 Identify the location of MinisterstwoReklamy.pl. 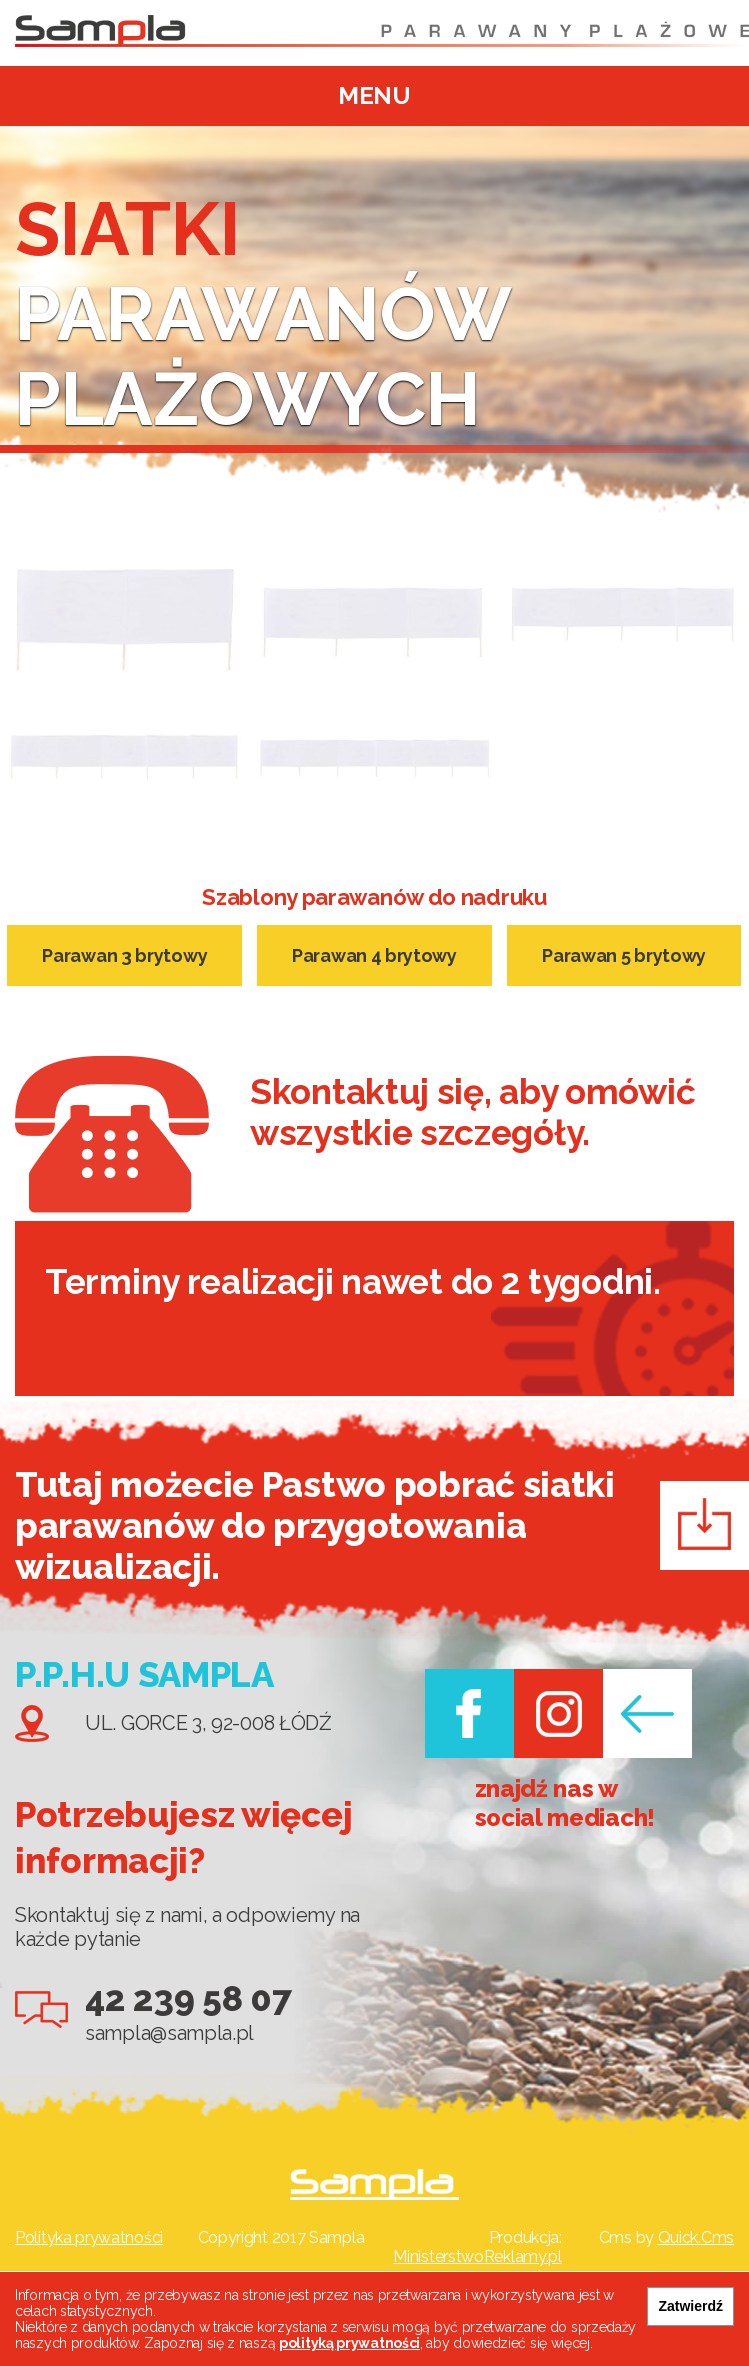
(477, 2256).